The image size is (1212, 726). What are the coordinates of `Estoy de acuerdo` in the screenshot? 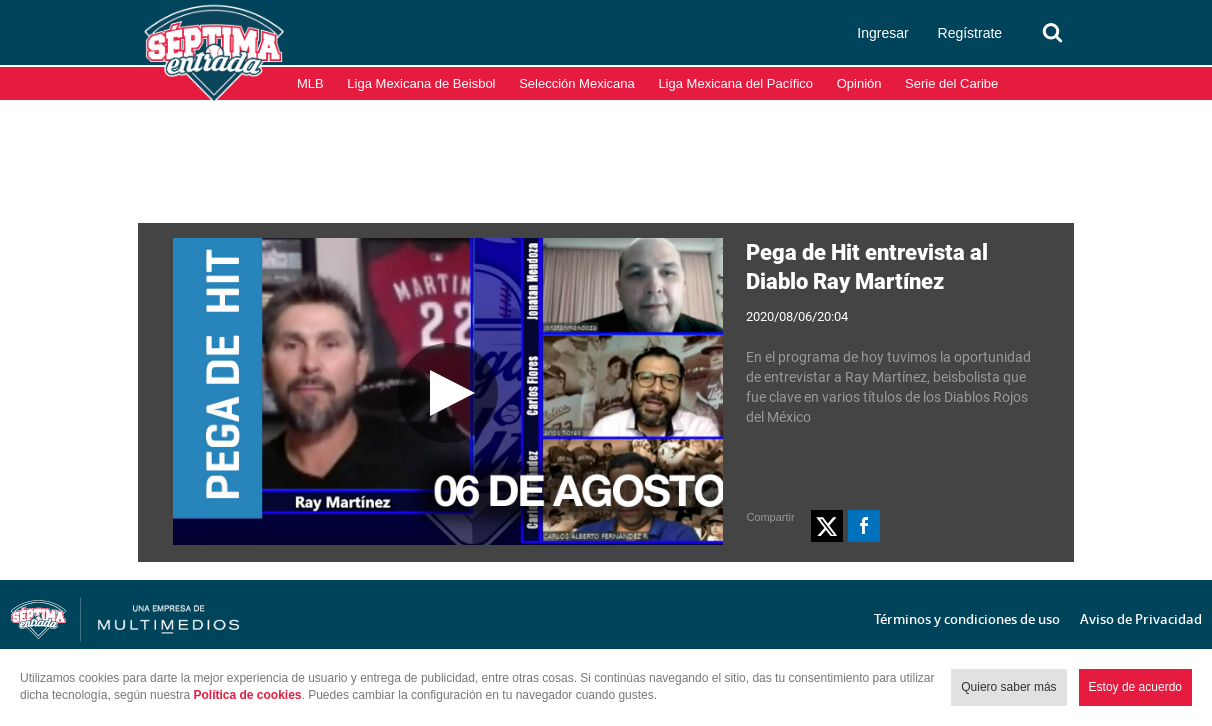 It's located at (1135, 687).